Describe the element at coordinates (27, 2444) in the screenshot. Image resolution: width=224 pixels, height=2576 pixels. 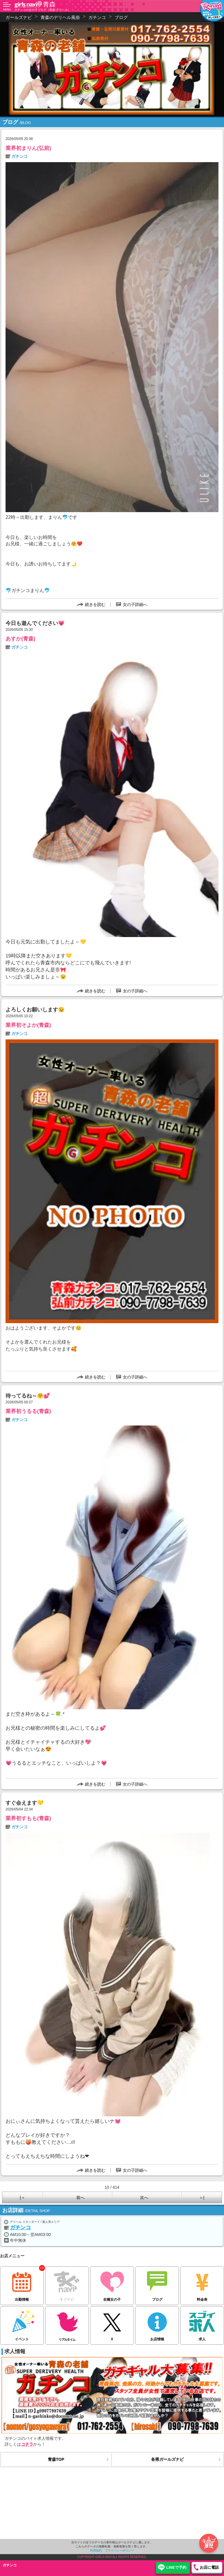
I see `コチラ` at that location.